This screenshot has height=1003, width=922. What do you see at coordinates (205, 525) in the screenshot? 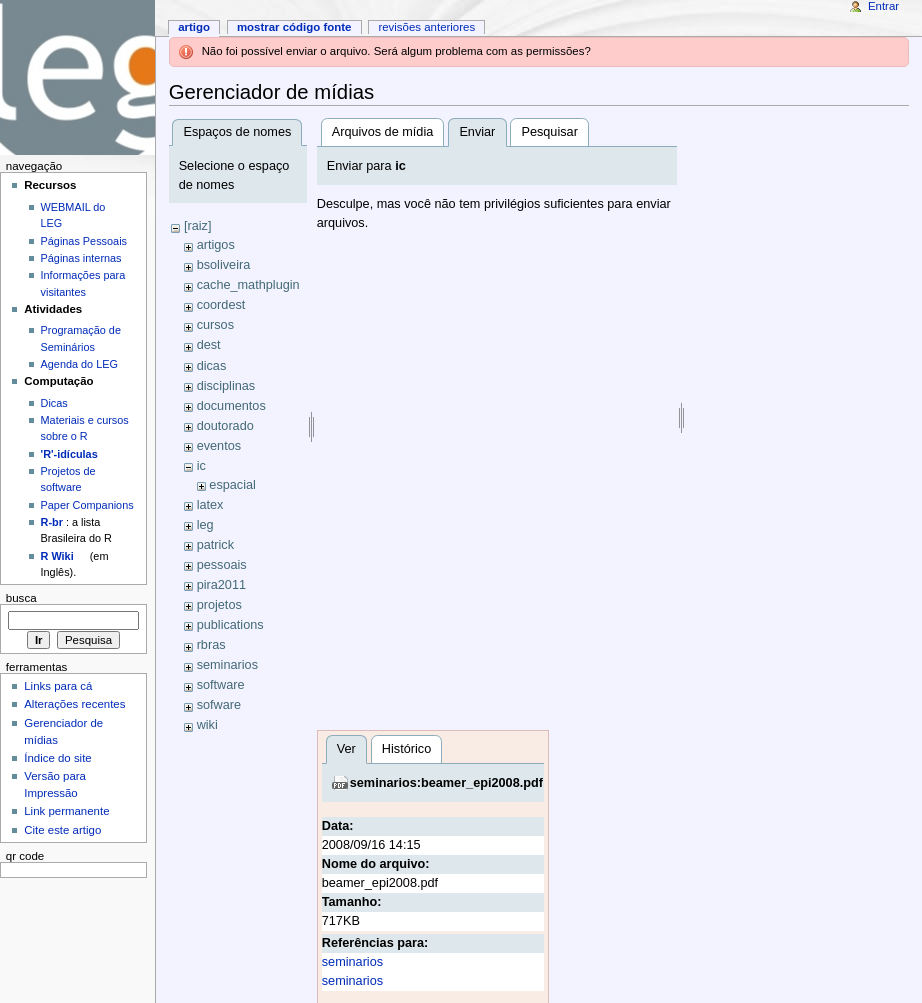
I see `leg` at bounding box center [205, 525].